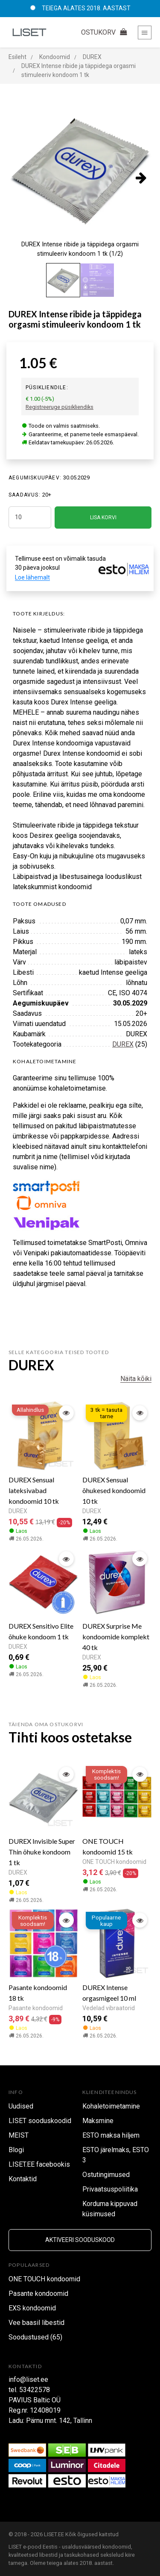 This screenshot has width=160, height=2576. I want to click on Kontaktid, so click(23, 2179).